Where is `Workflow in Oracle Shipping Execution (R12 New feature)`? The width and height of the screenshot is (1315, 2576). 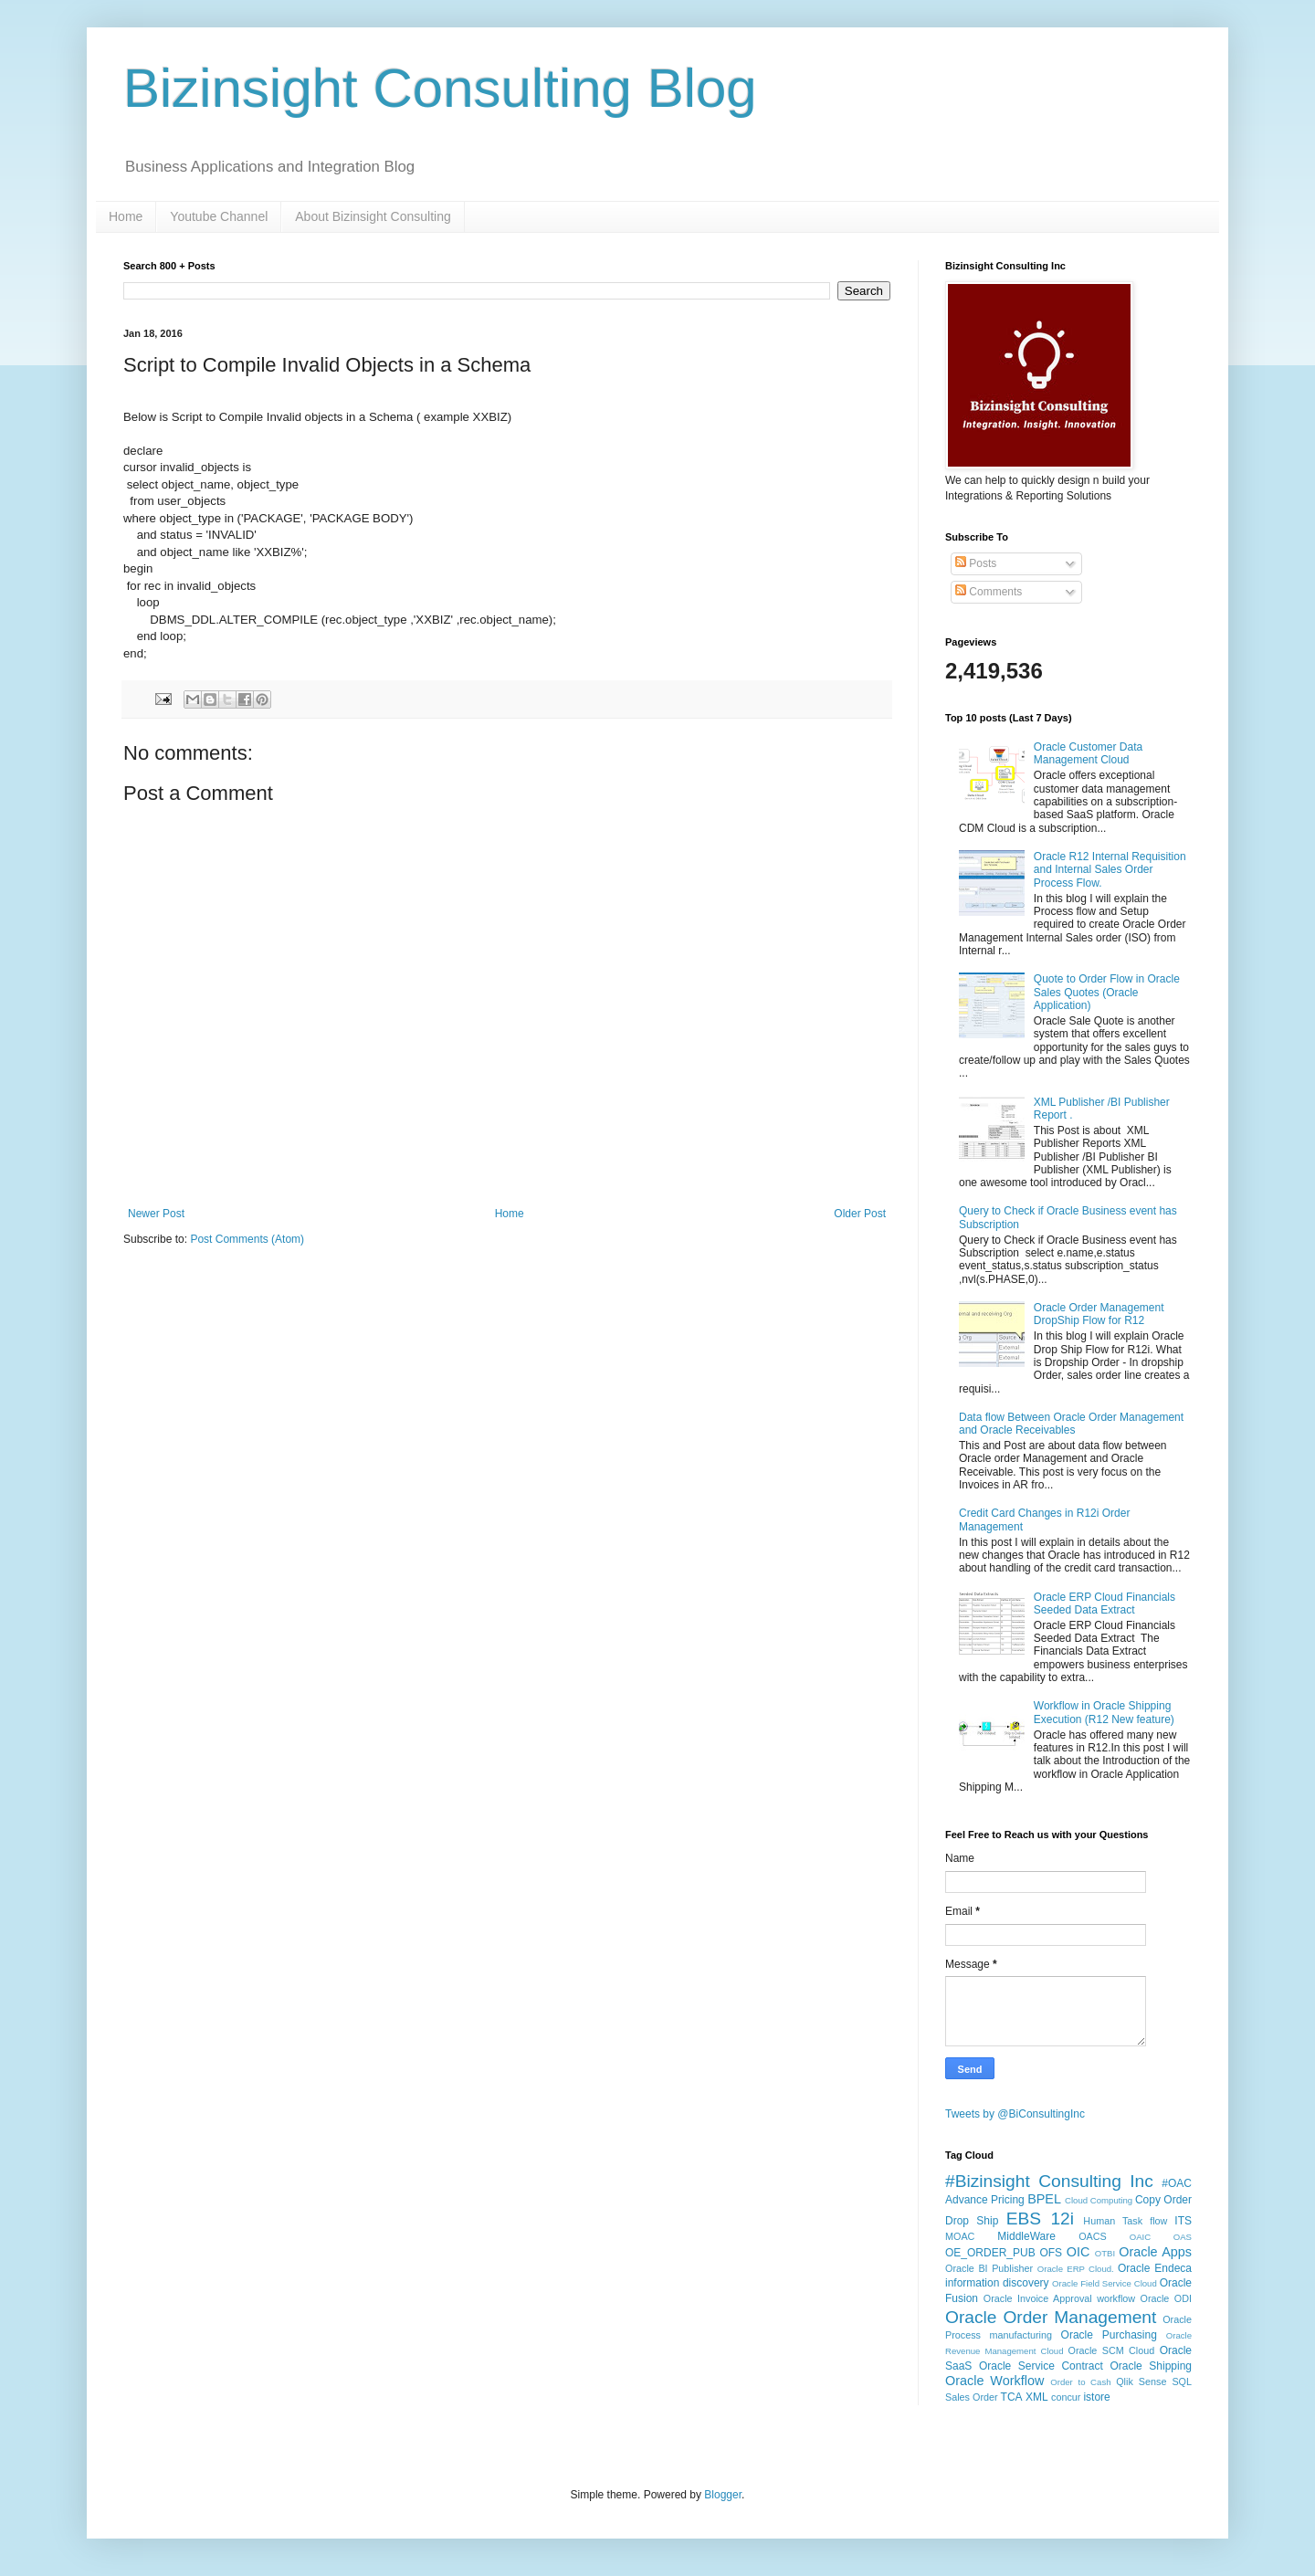 Workflow in Oracle Shipping Execution (R12 New feature) is located at coordinates (1104, 1712).